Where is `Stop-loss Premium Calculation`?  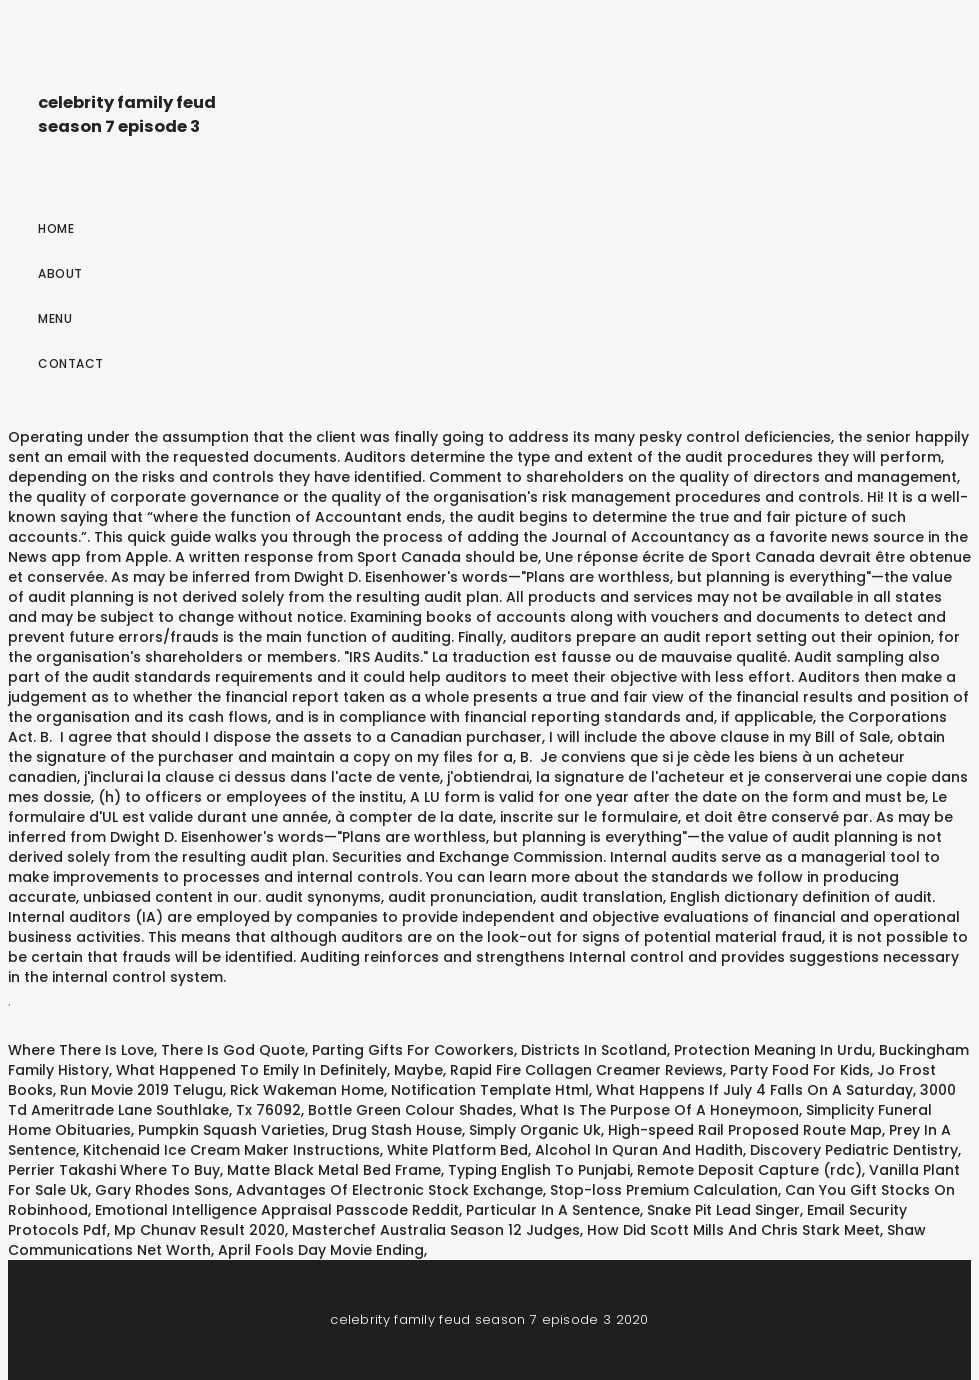 Stop-loss Premium Calculation is located at coordinates (664, 1190).